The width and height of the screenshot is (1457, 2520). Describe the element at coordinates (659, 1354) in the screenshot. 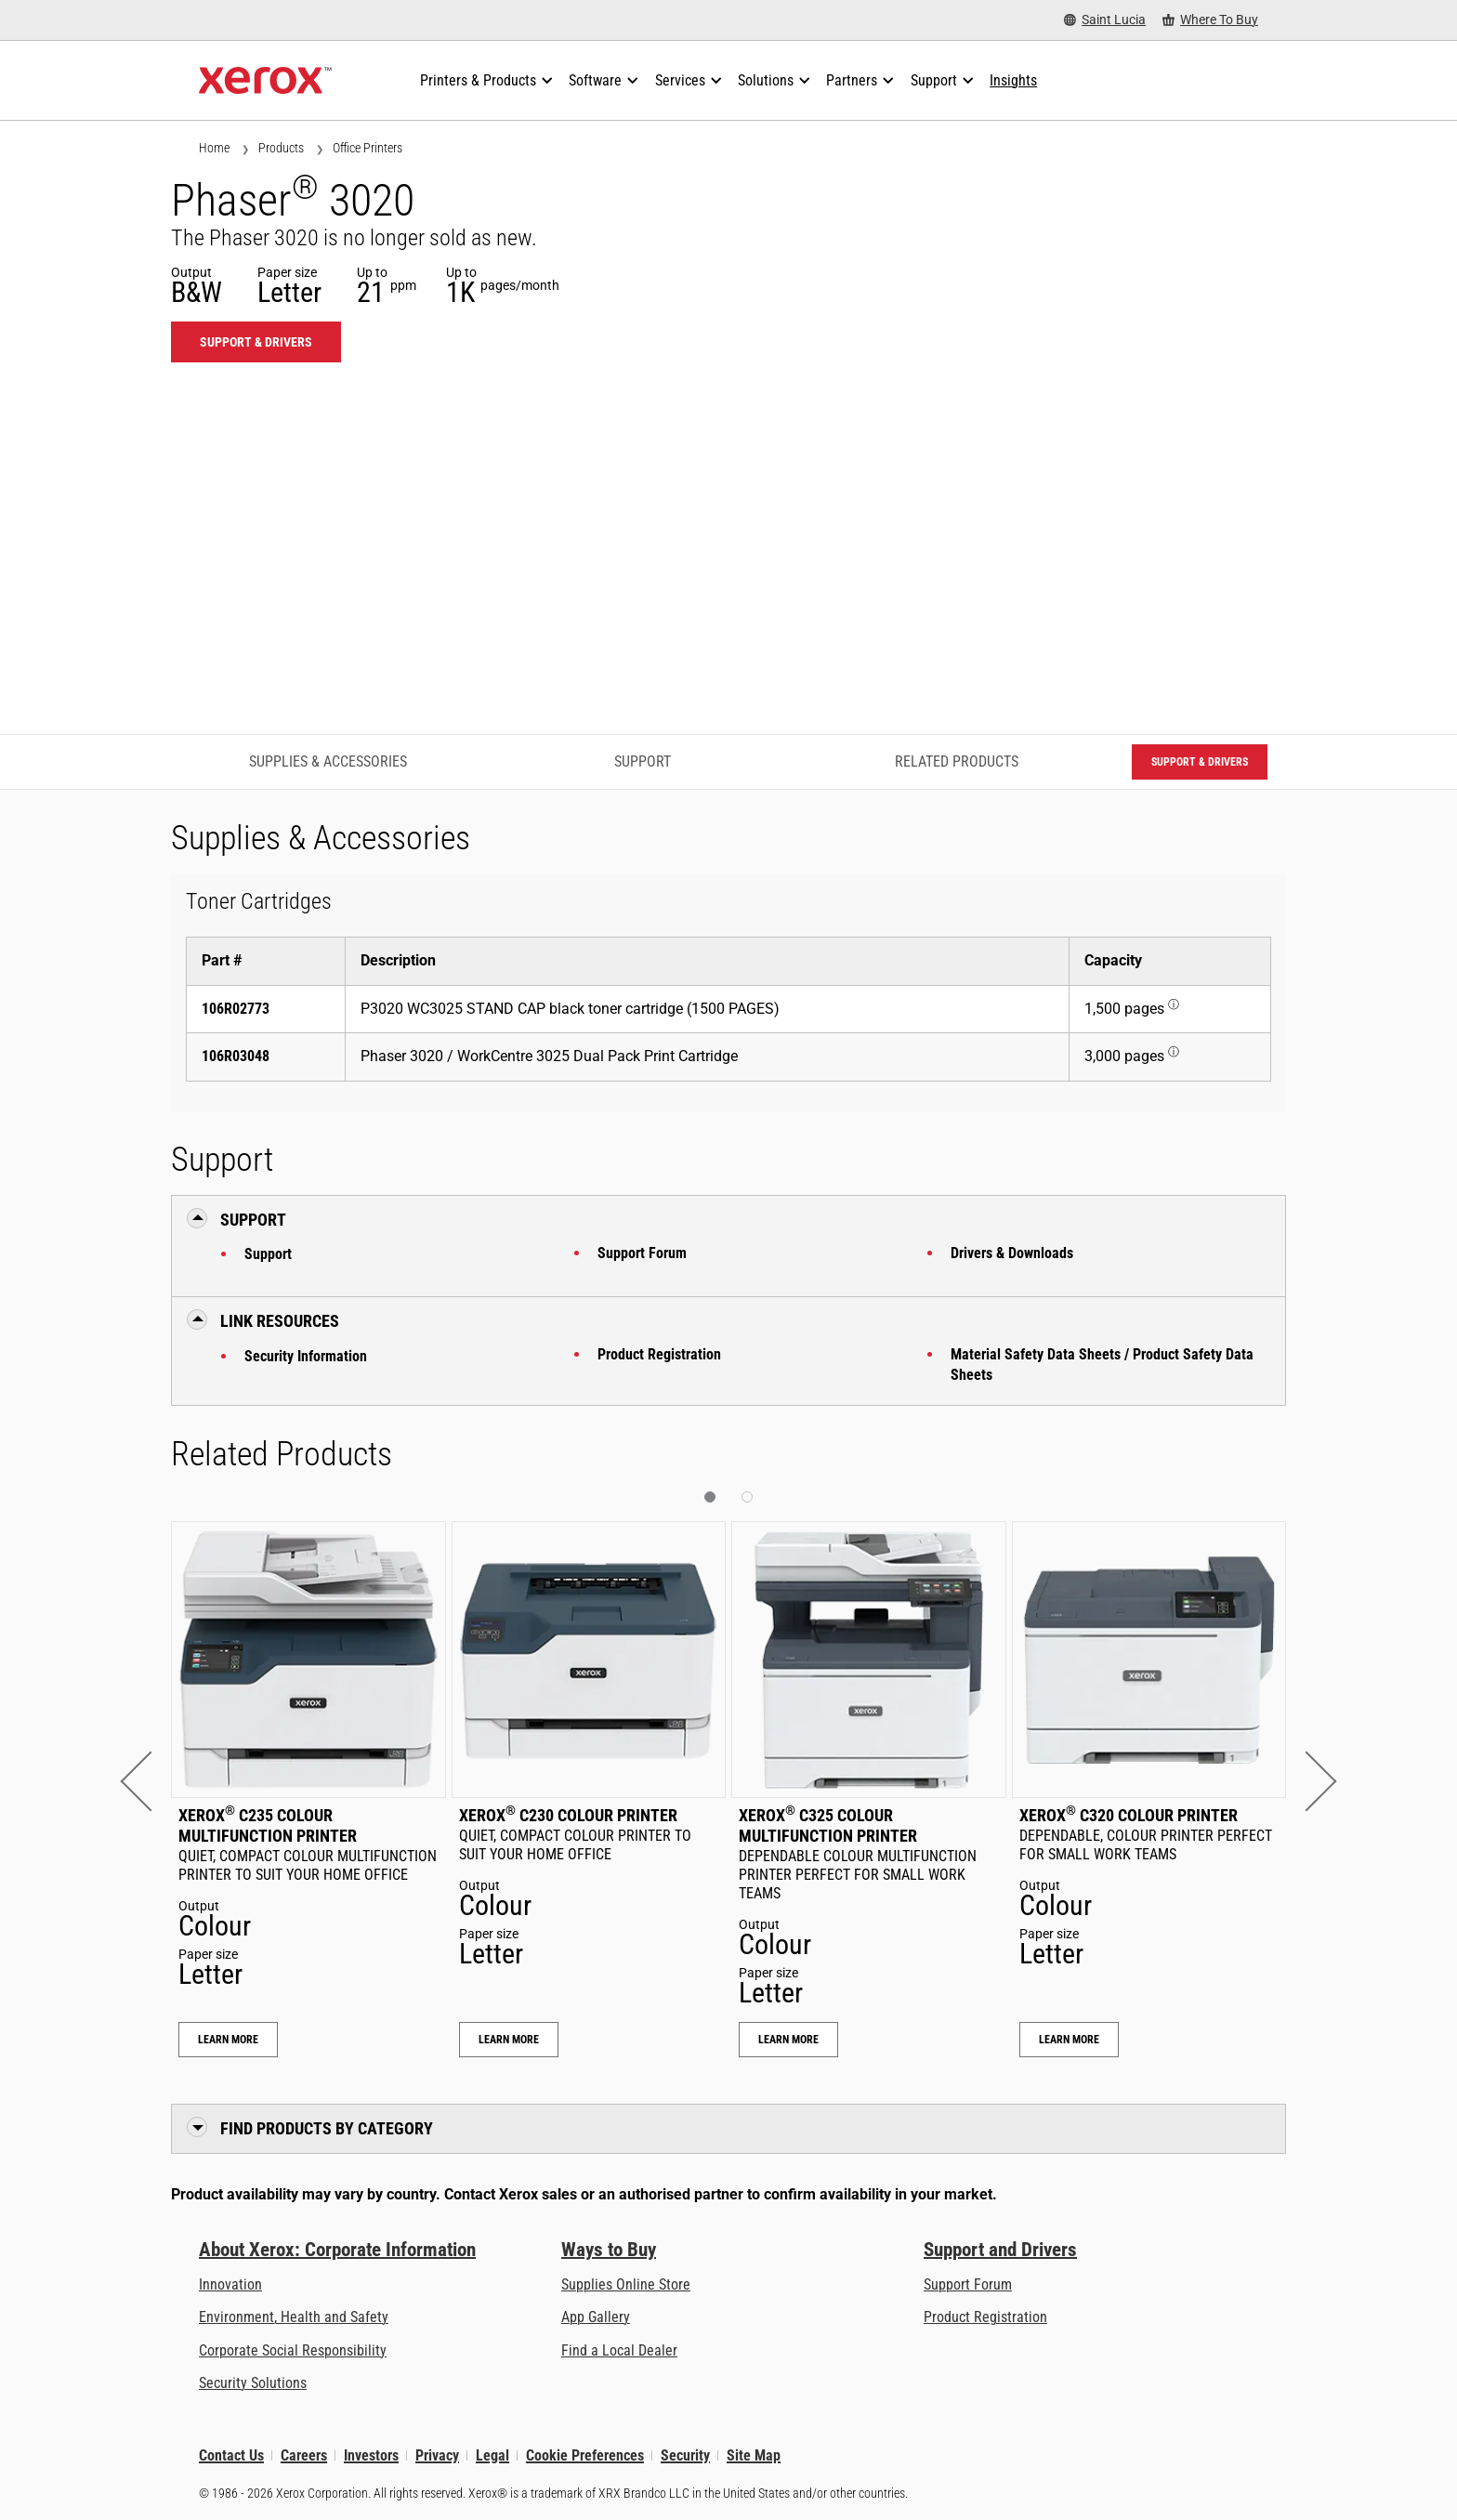

I see `Product Registration` at that location.